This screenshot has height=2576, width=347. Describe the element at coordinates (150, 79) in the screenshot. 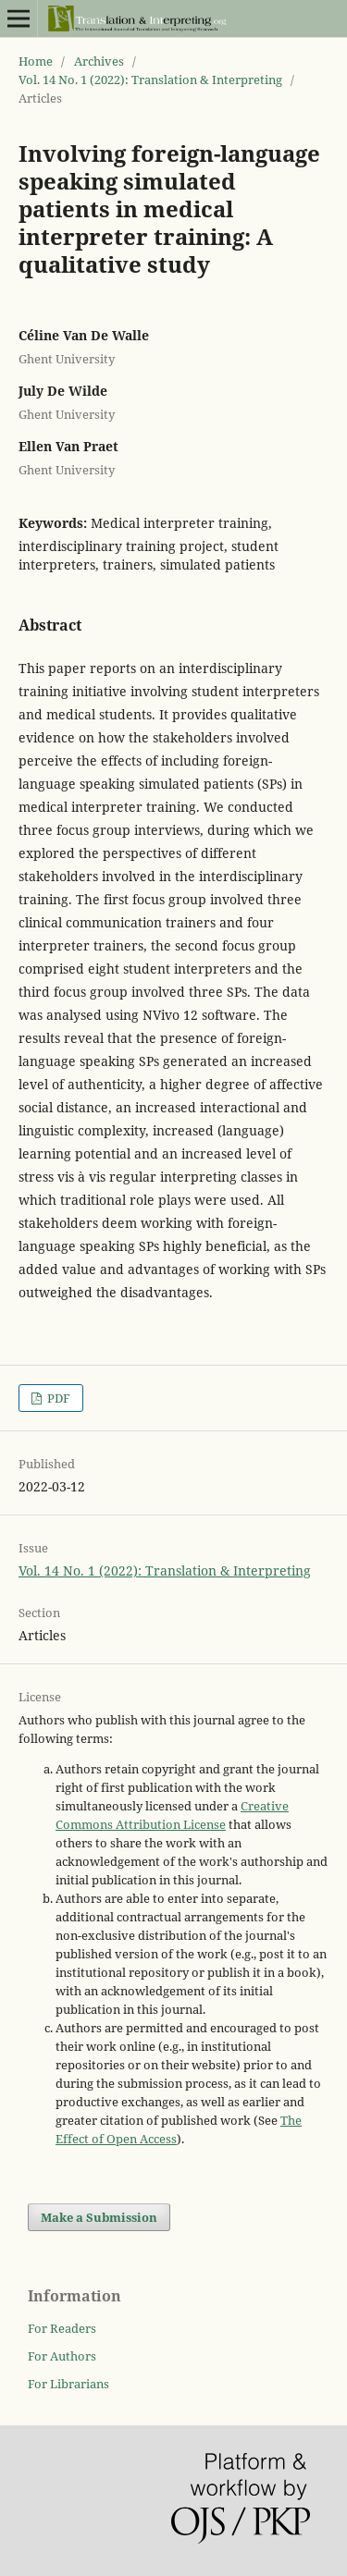

I see `Vol. 14 No. 1 (2022): Translation & Interpreting` at that location.